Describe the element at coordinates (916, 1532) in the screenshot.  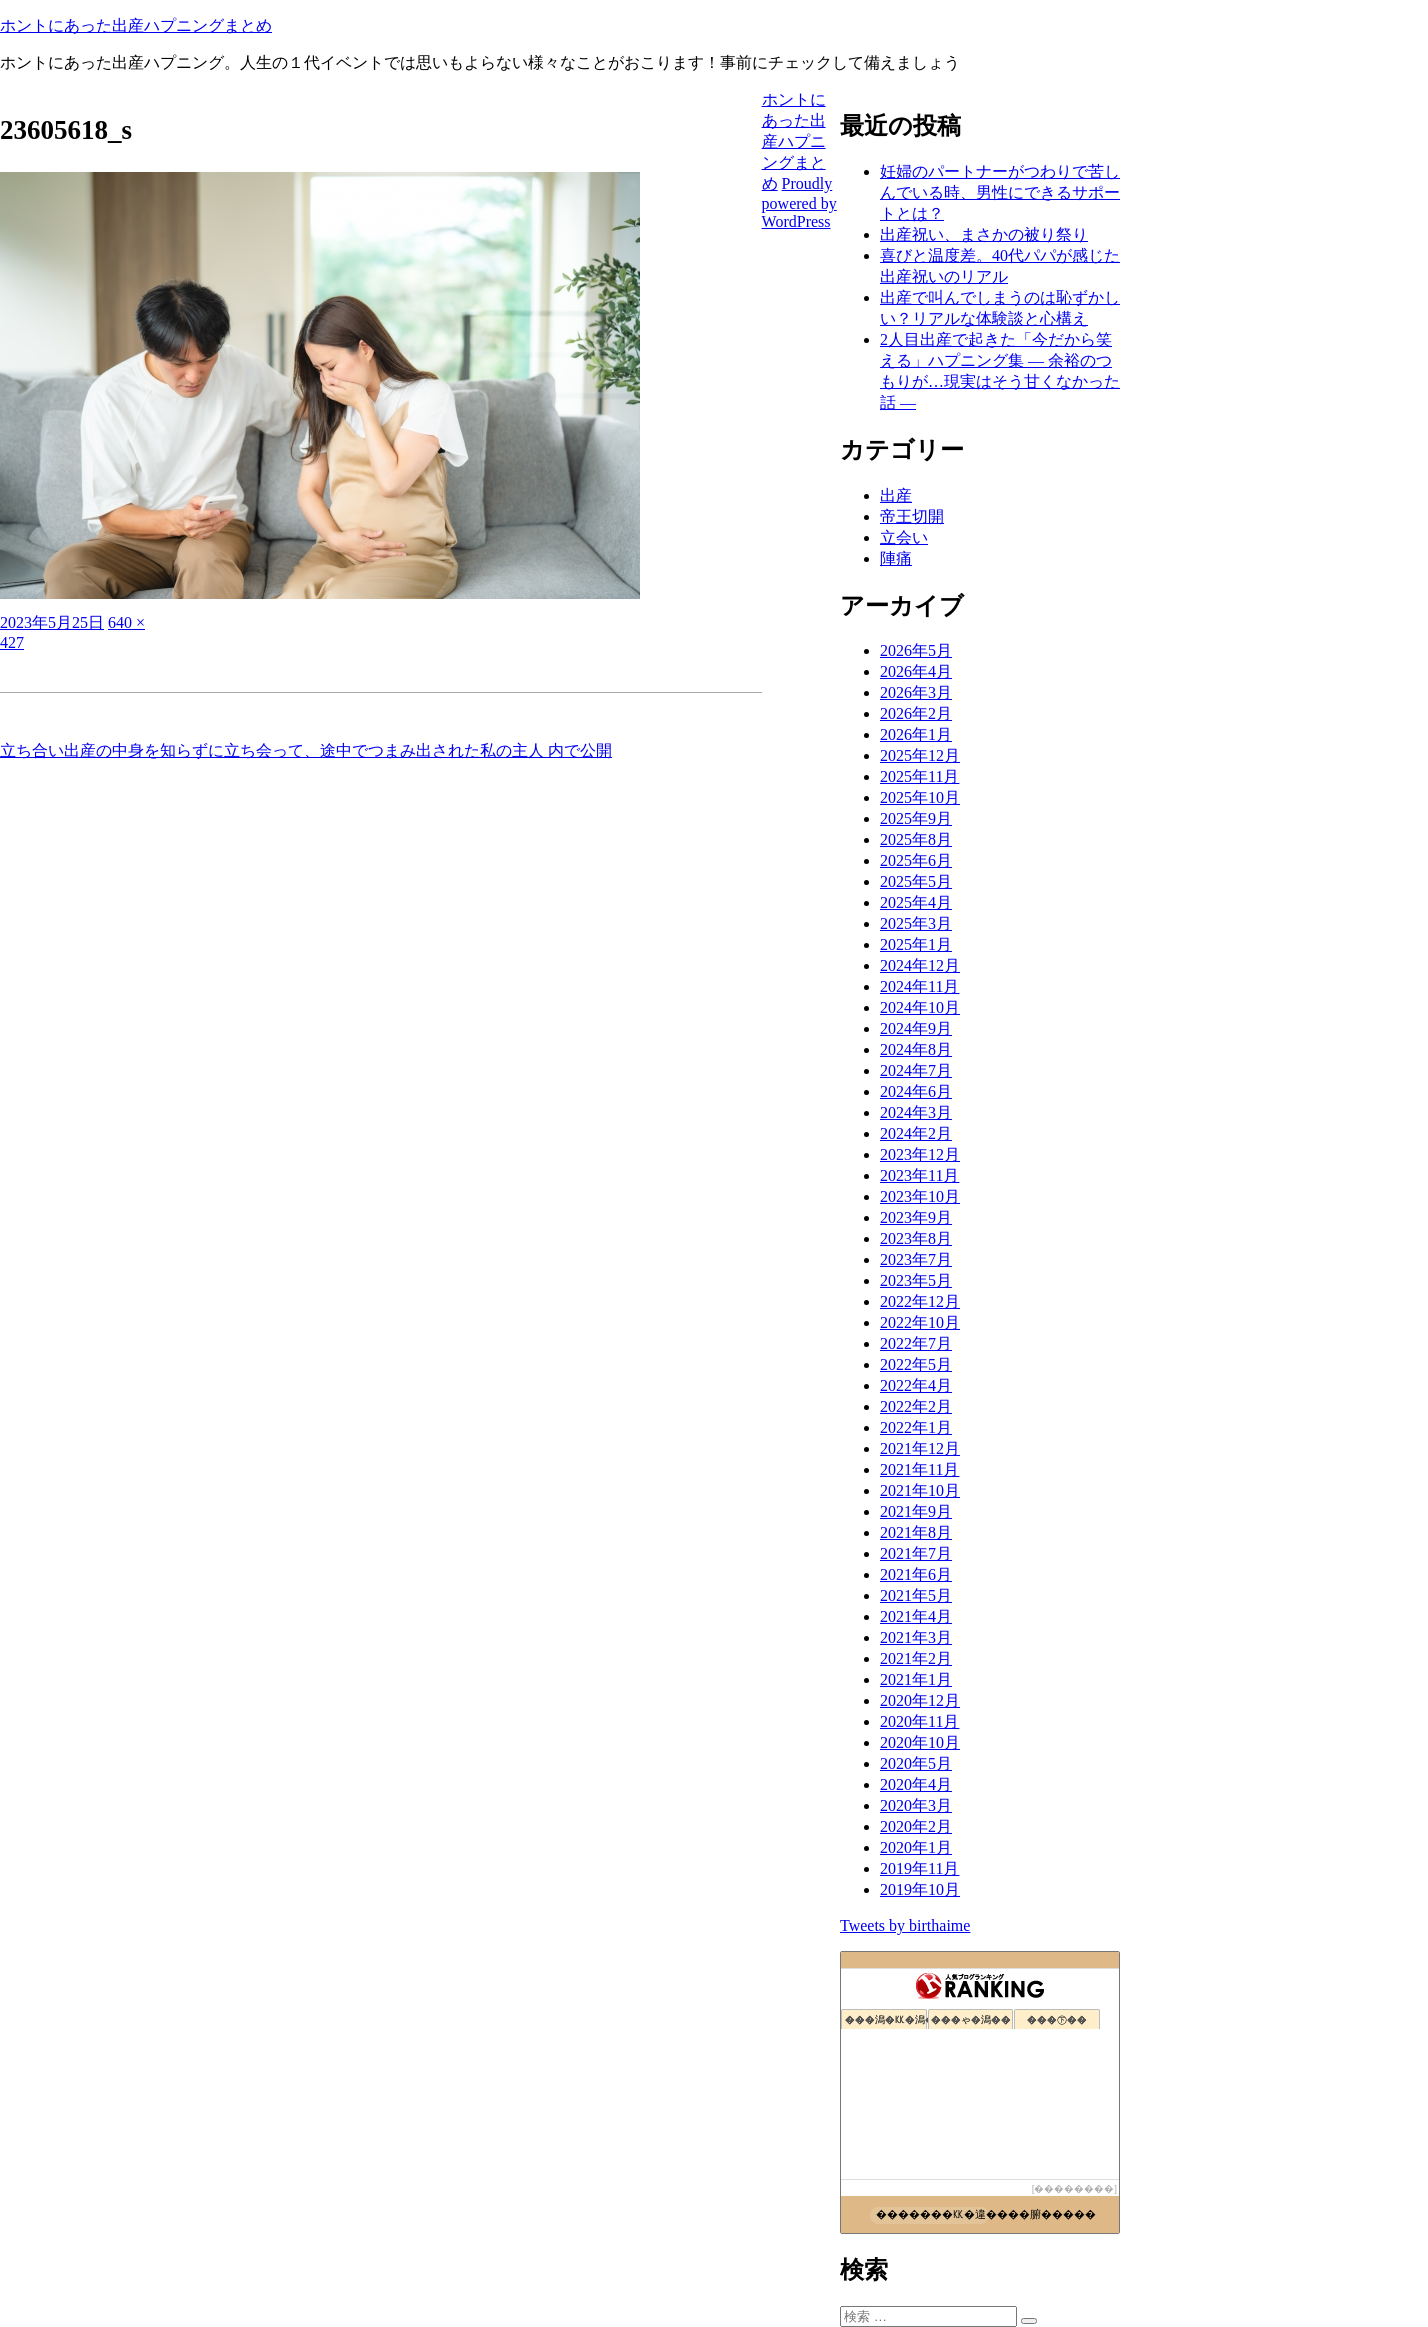
I see `2021年8月` at that location.